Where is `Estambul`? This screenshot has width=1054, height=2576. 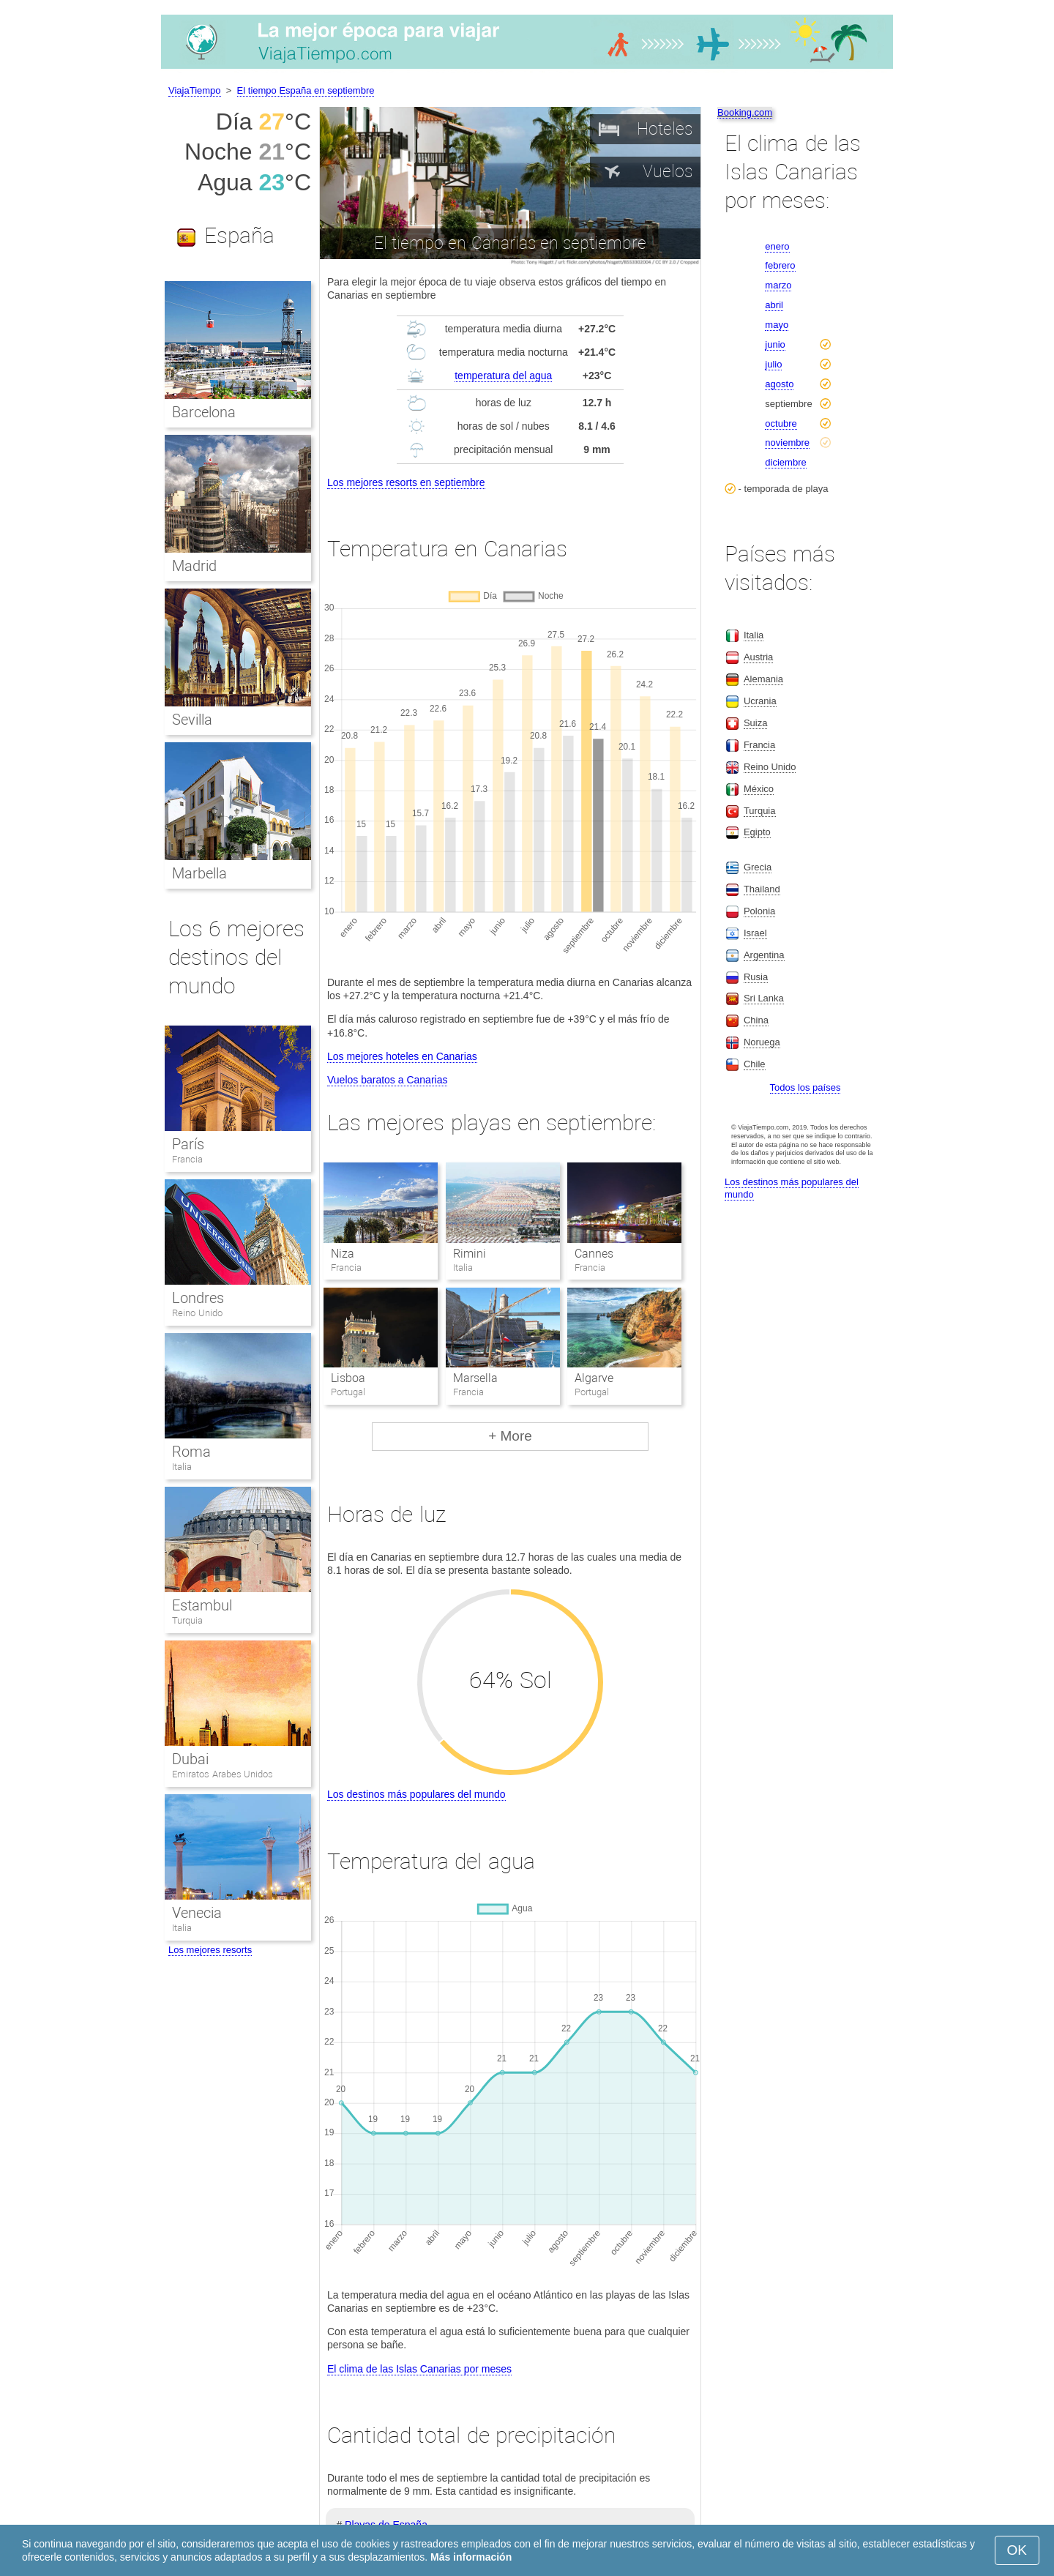
Estambul is located at coordinates (202, 1605).